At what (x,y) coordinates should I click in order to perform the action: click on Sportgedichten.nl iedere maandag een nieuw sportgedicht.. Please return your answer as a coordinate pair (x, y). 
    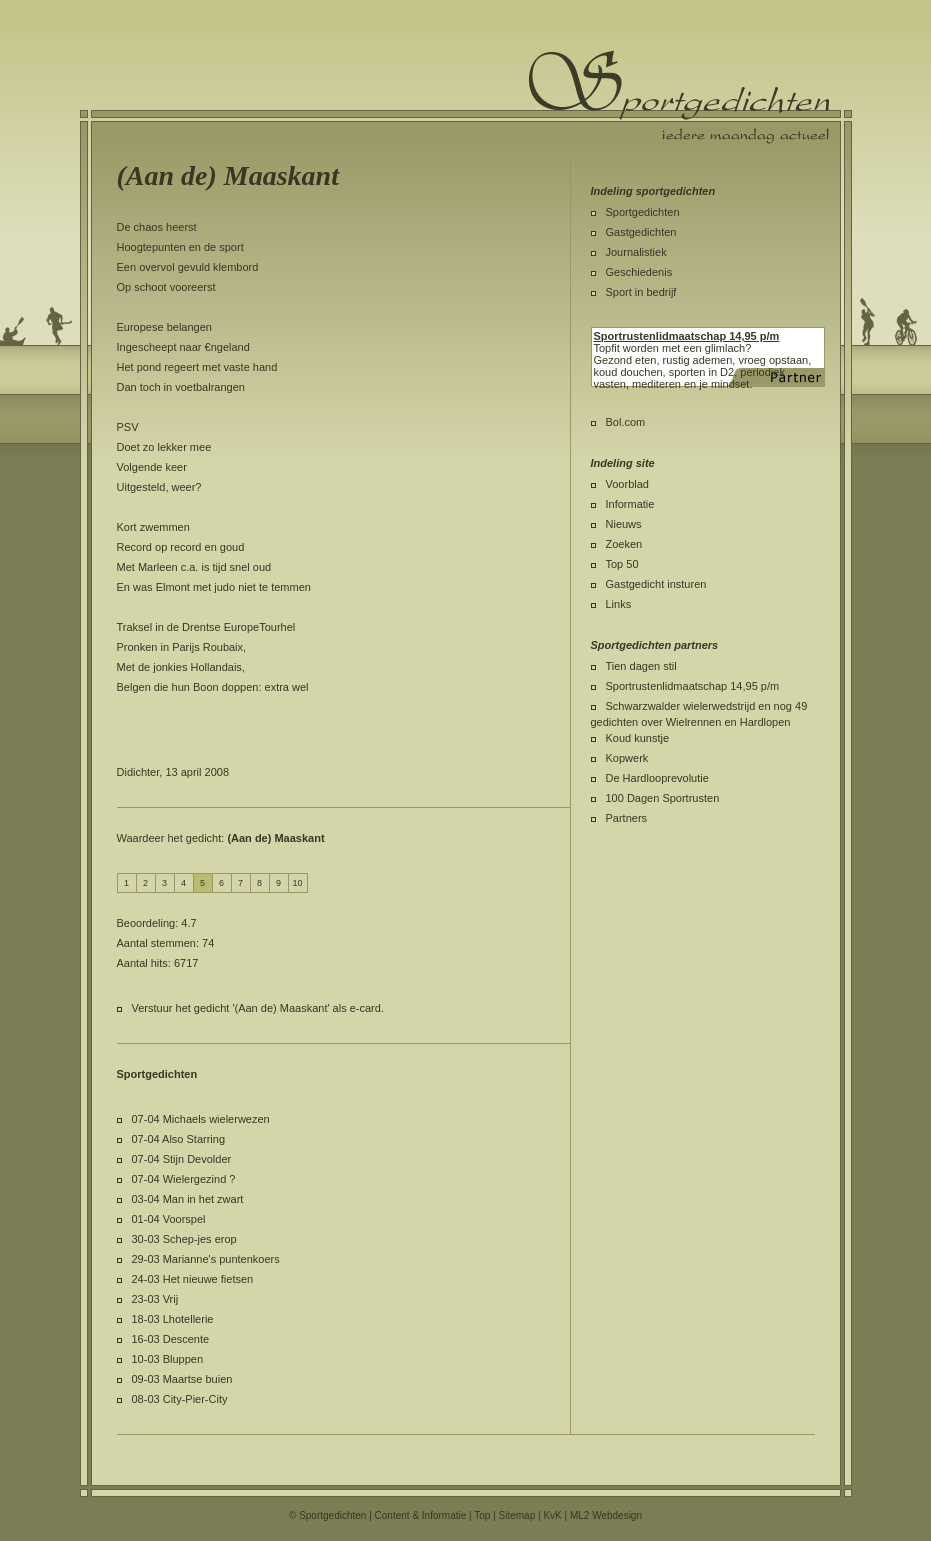
    Looking at the image, I should click on (679, 97).